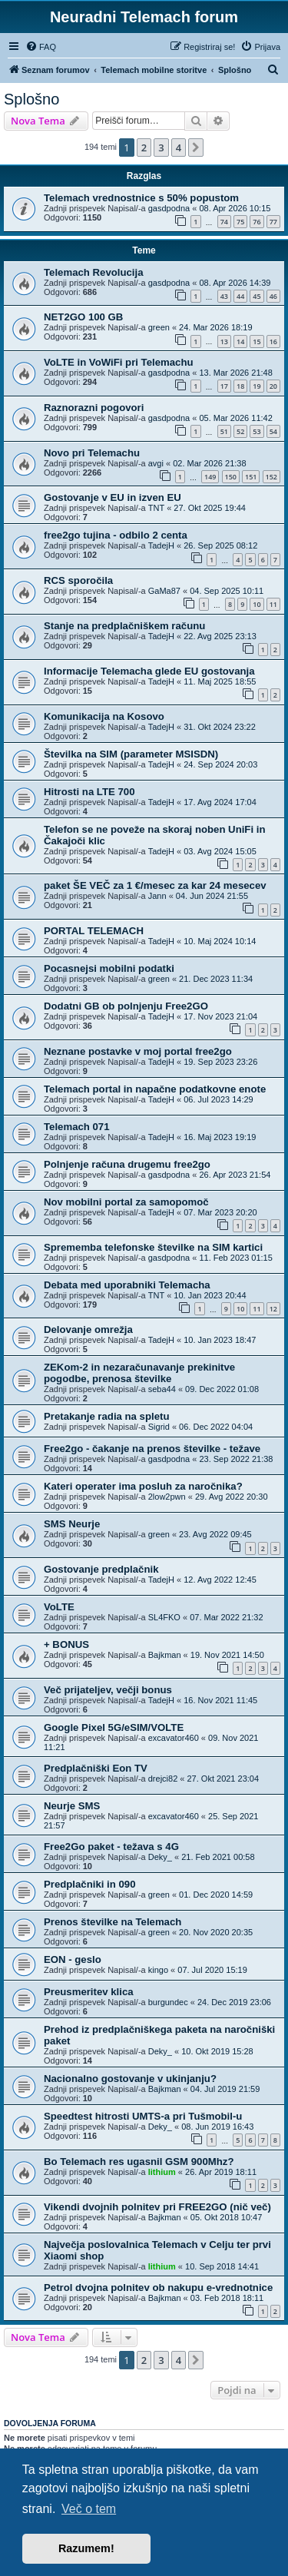 This screenshot has width=288, height=2576. What do you see at coordinates (83, 317) in the screenshot?
I see `NET2GO 100 GB` at bounding box center [83, 317].